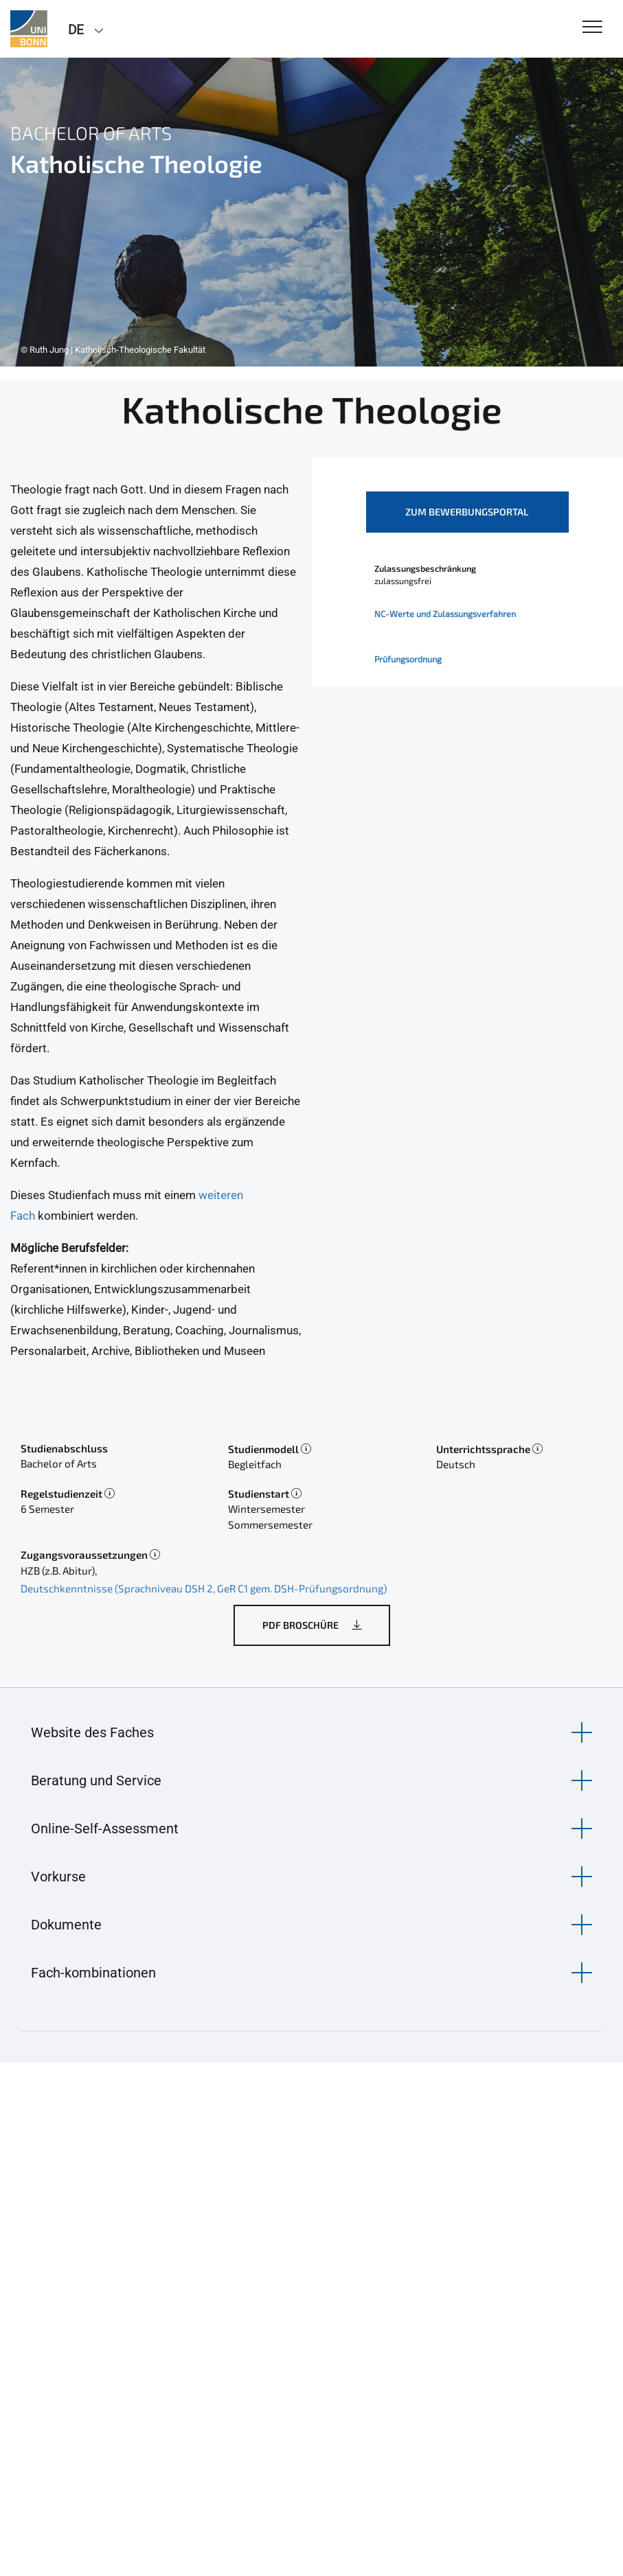 Image resolution: width=623 pixels, height=2576 pixels. I want to click on Website des Faches [button], so click(92, 1732).